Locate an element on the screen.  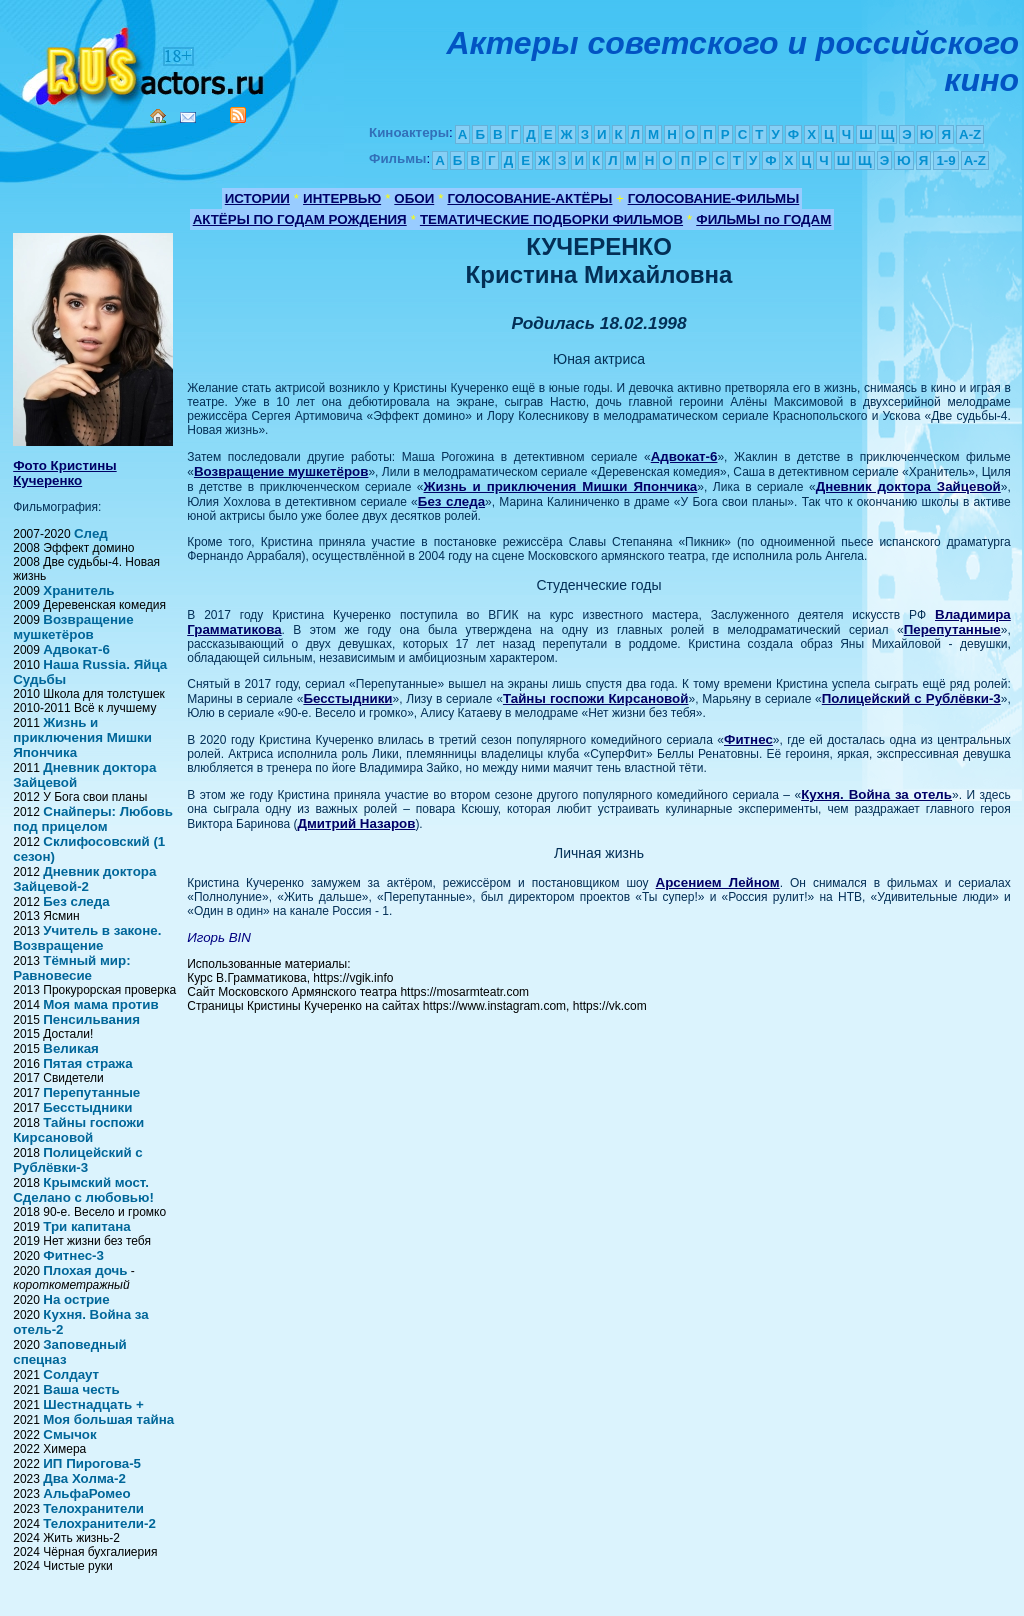
На острие is located at coordinates (76, 1299).